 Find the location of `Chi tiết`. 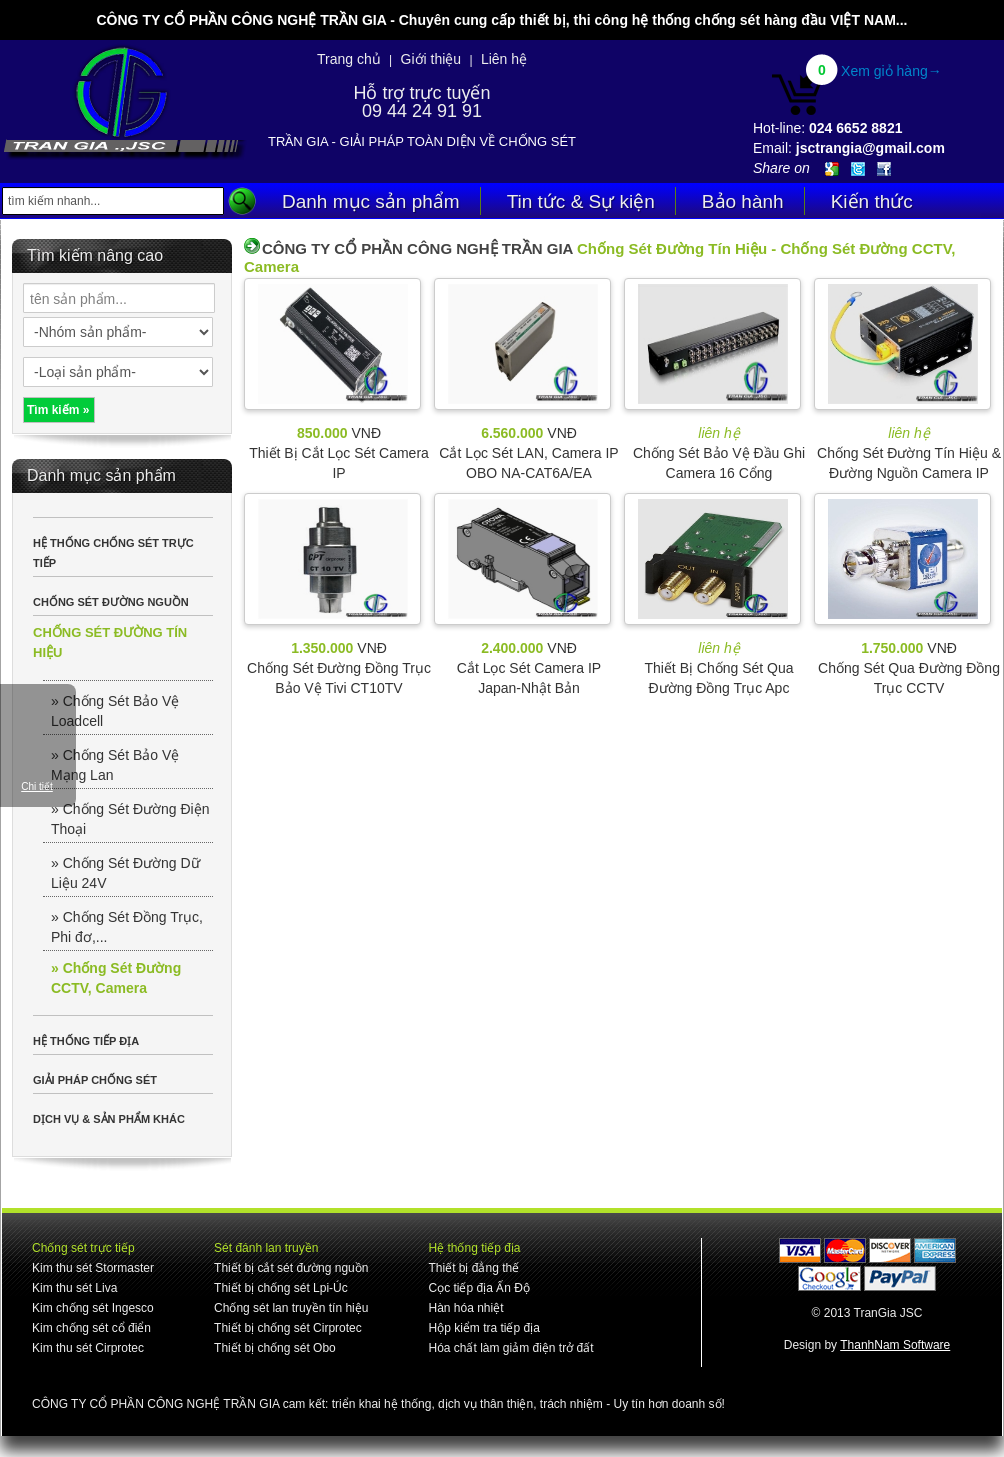

Chi tiết is located at coordinates (37, 786).